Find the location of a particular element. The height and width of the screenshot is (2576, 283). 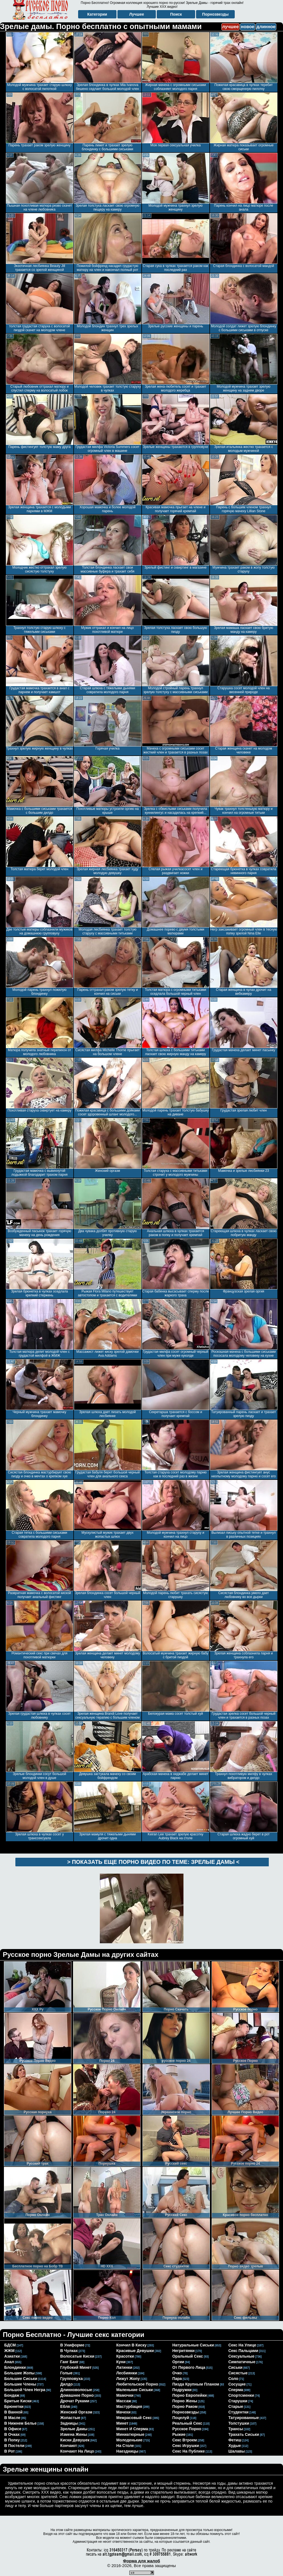

латинки is located at coordinates (124, 2367).